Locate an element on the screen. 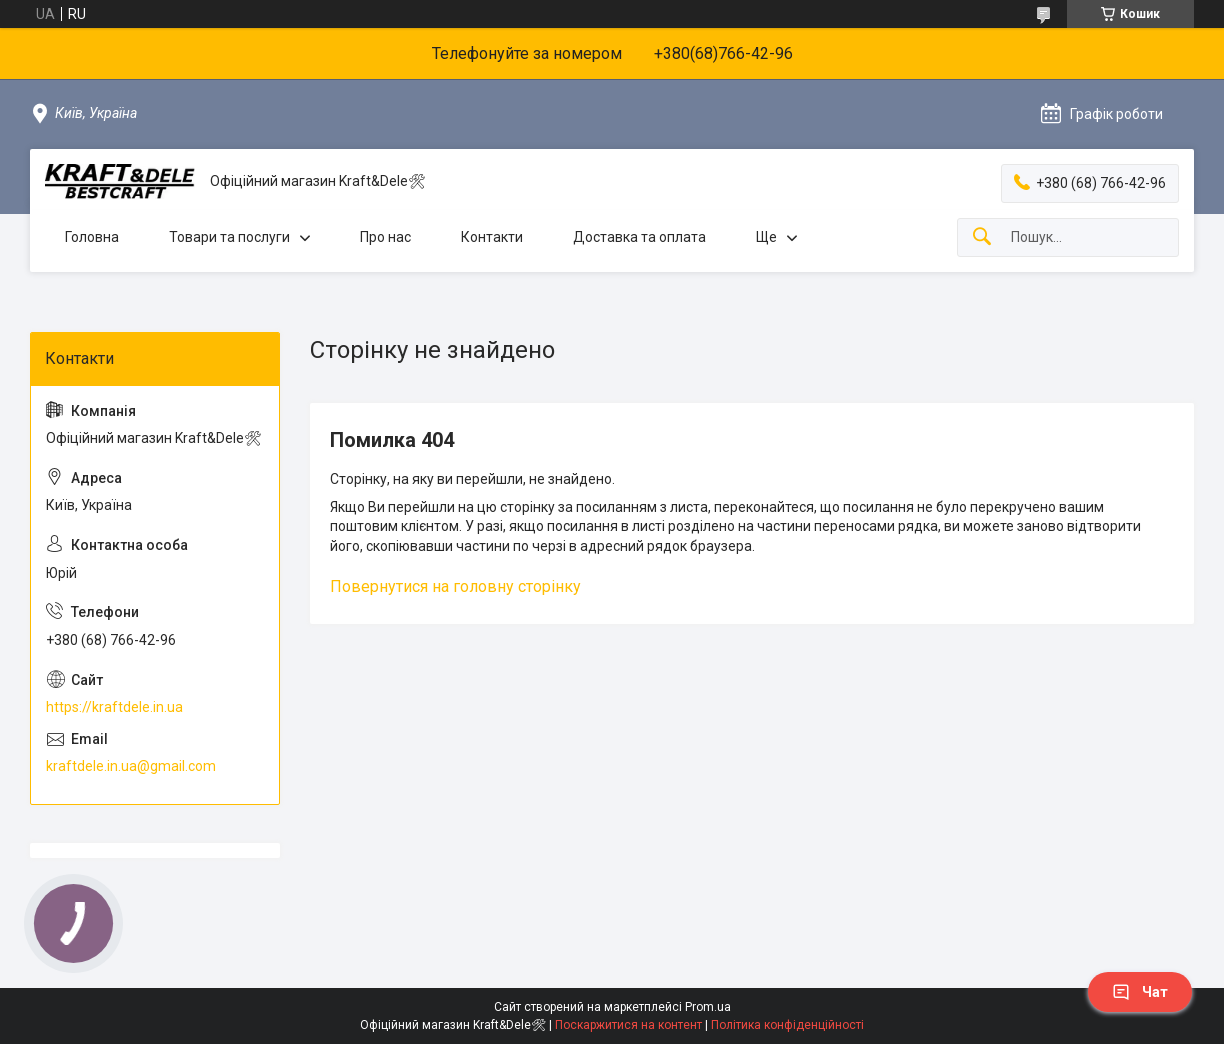 The height and width of the screenshot is (1044, 1224). Товари та послуги is located at coordinates (229, 237).